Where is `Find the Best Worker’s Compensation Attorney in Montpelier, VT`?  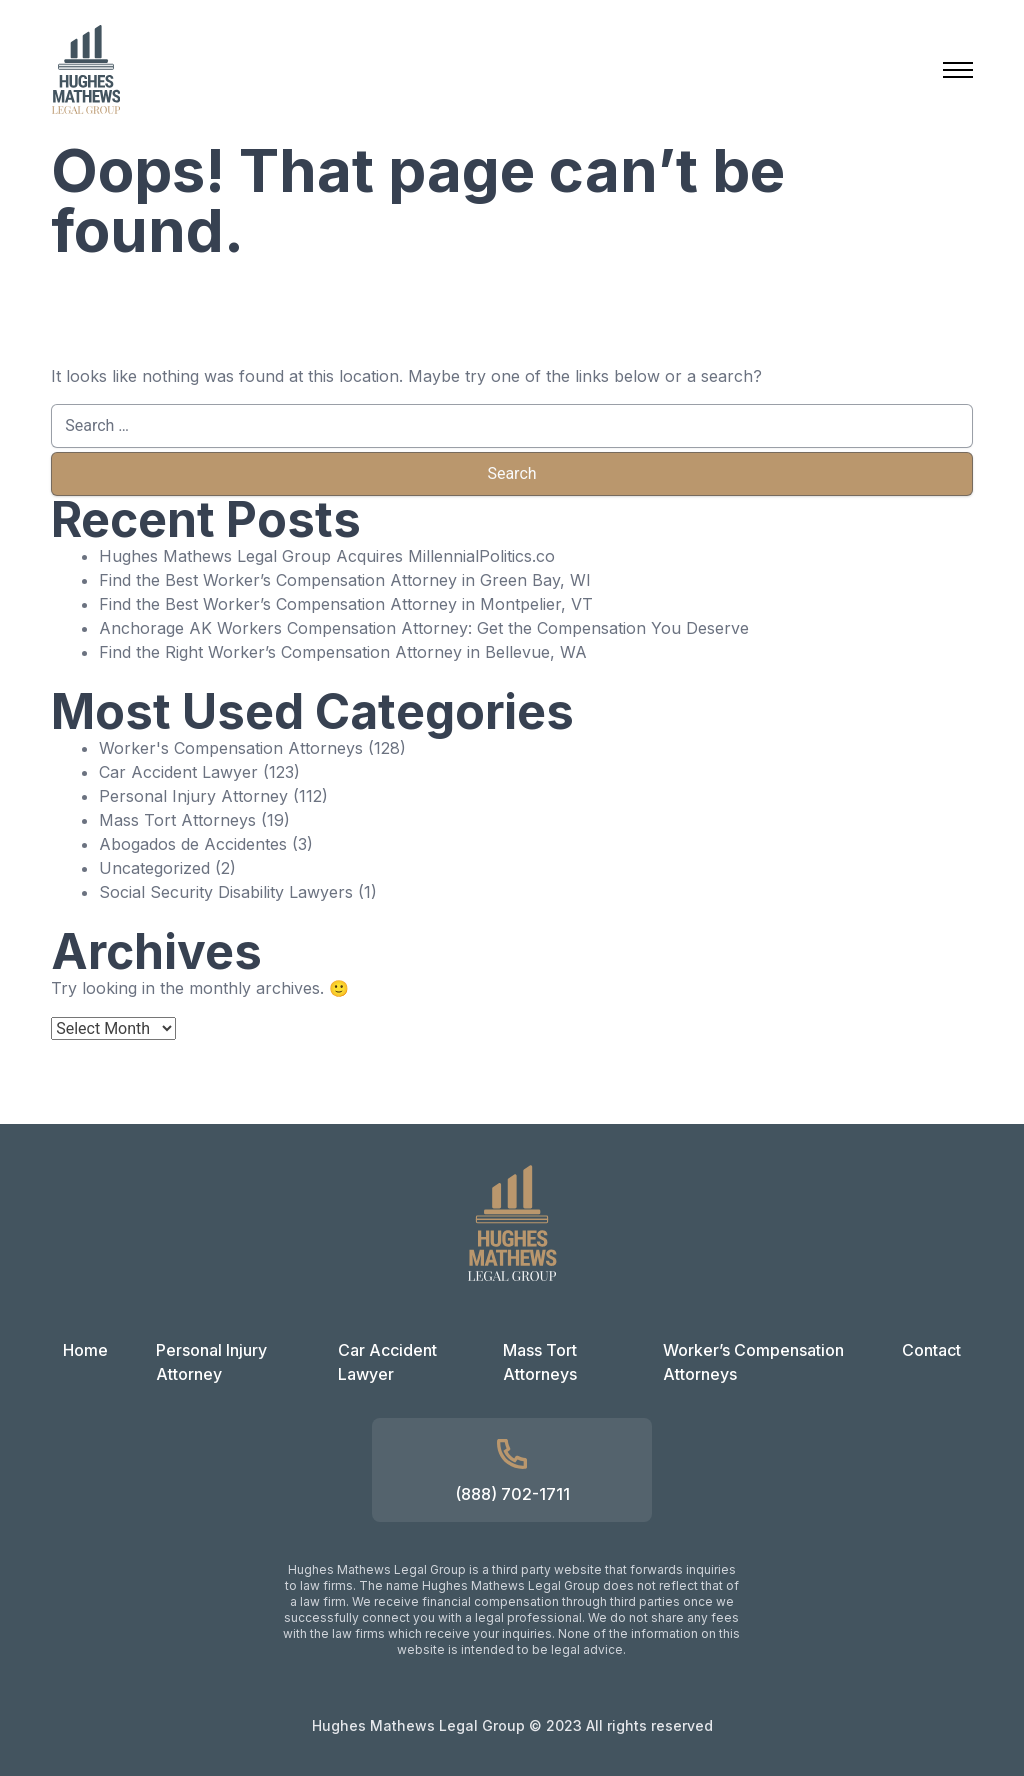
Find the Best Worker’s Compensation Attorney in Montpelier, VT is located at coordinates (346, 604).